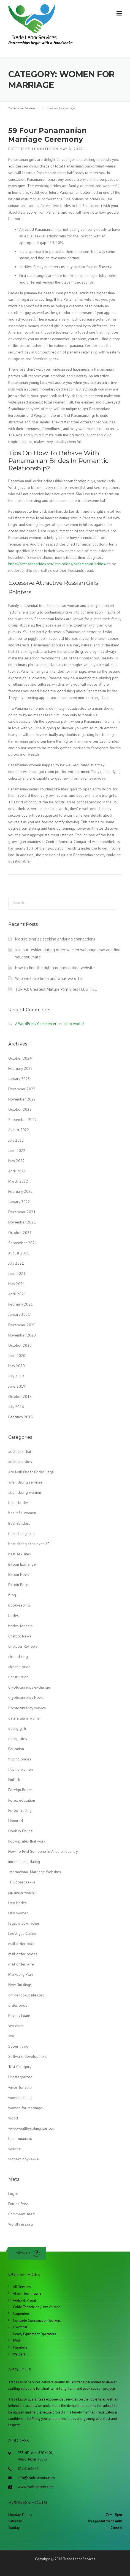  What do you see at coordinates (22, 1324) in the screenshot?
I see `December 2020` at bounding box center [22, 1324].